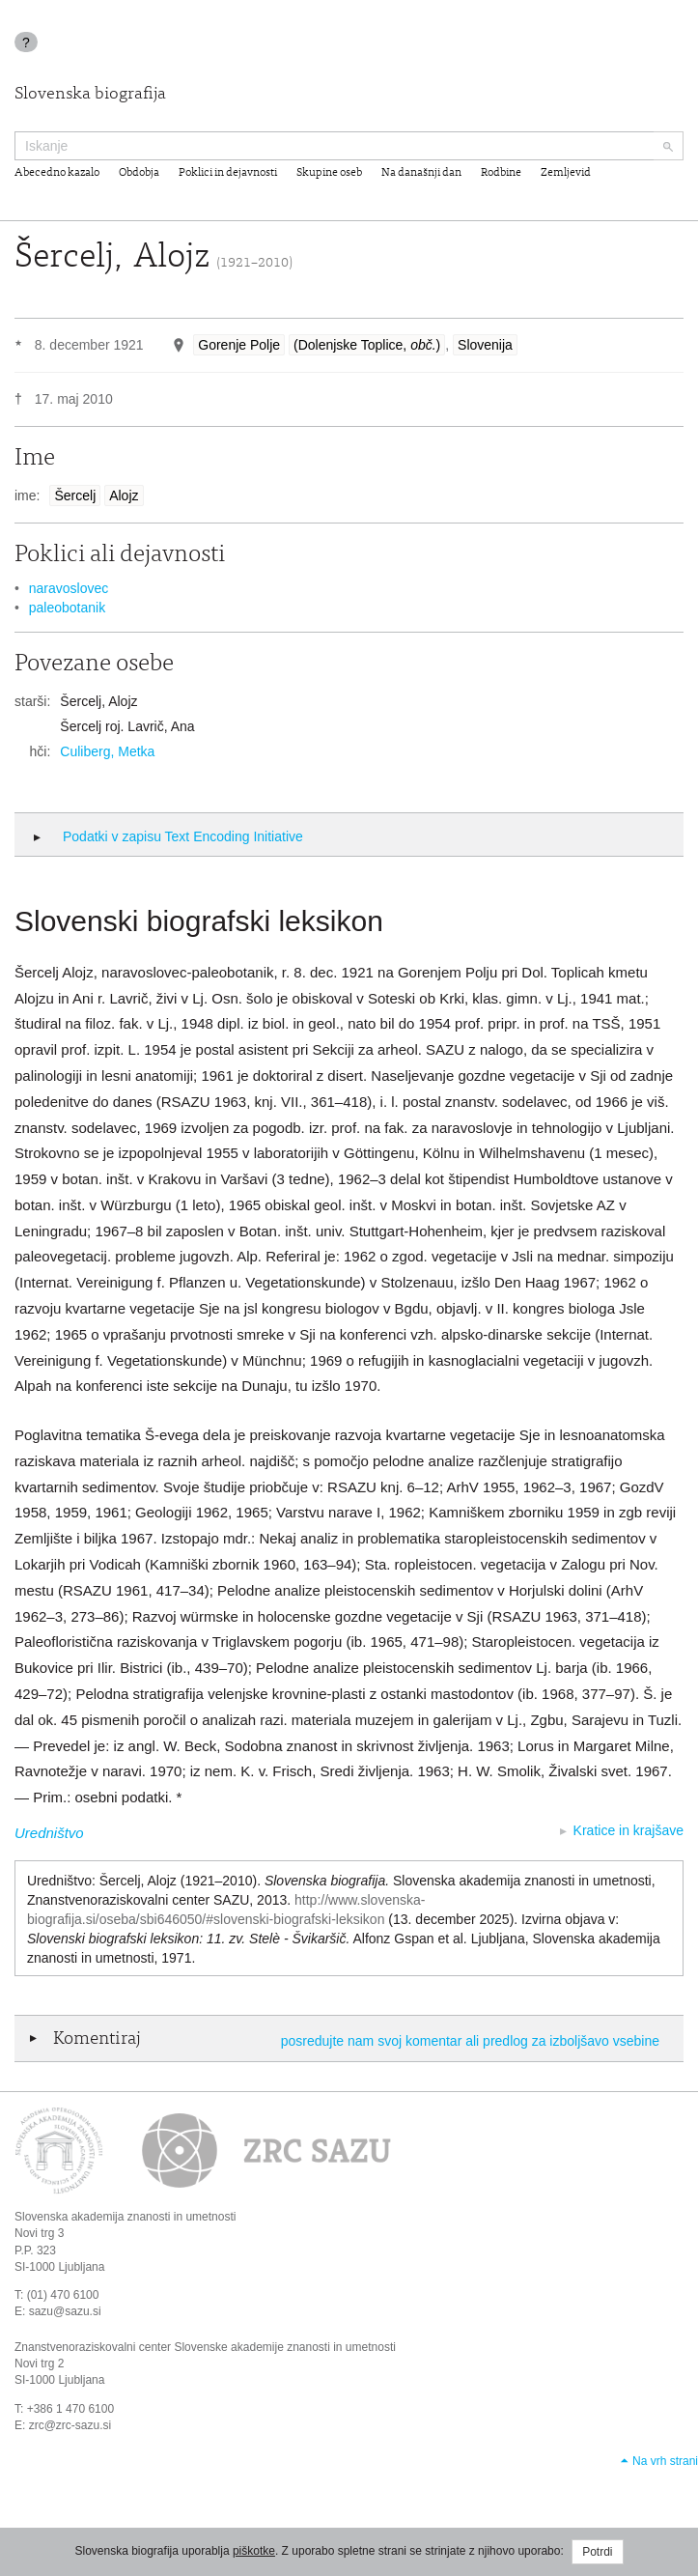  I want to click on Slovenska akademija znanosti in umetnosti, so click(125, 2216).